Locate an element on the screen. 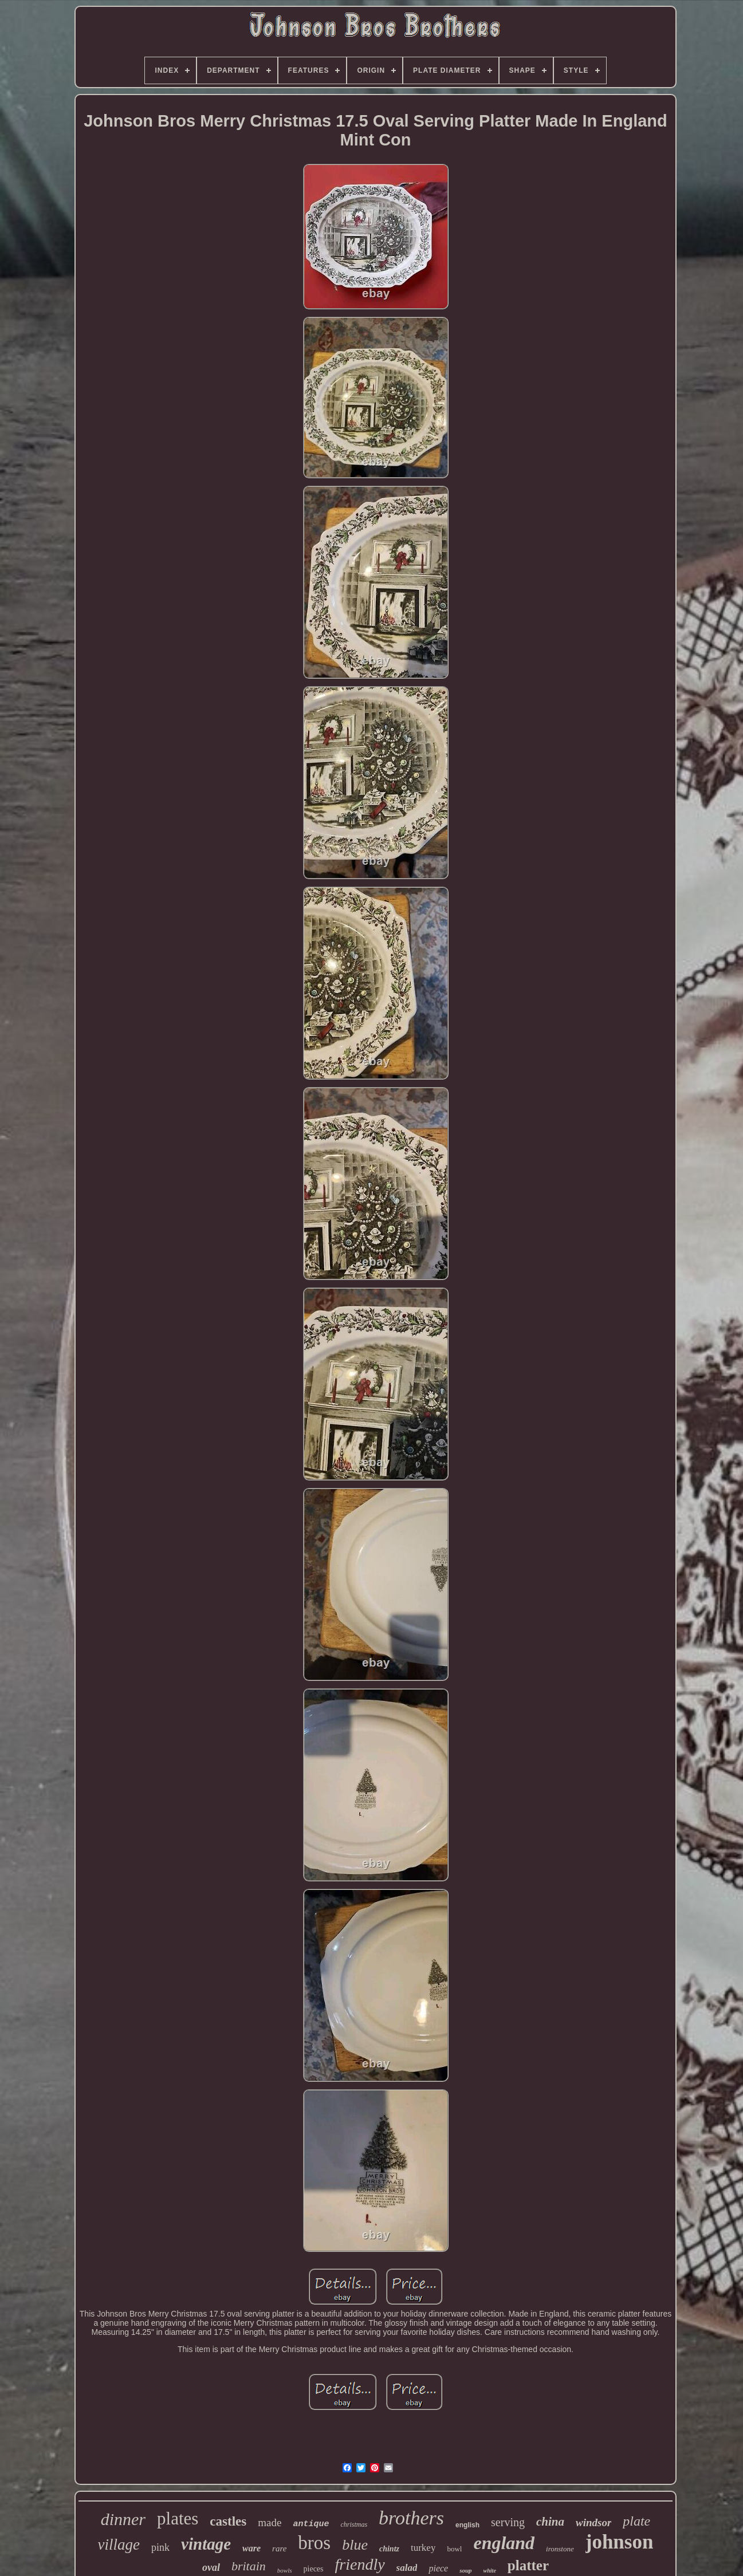 Image resolution: width=743 pixels, height=2576 pixels. turkey is located at coordinates (423, 2547).